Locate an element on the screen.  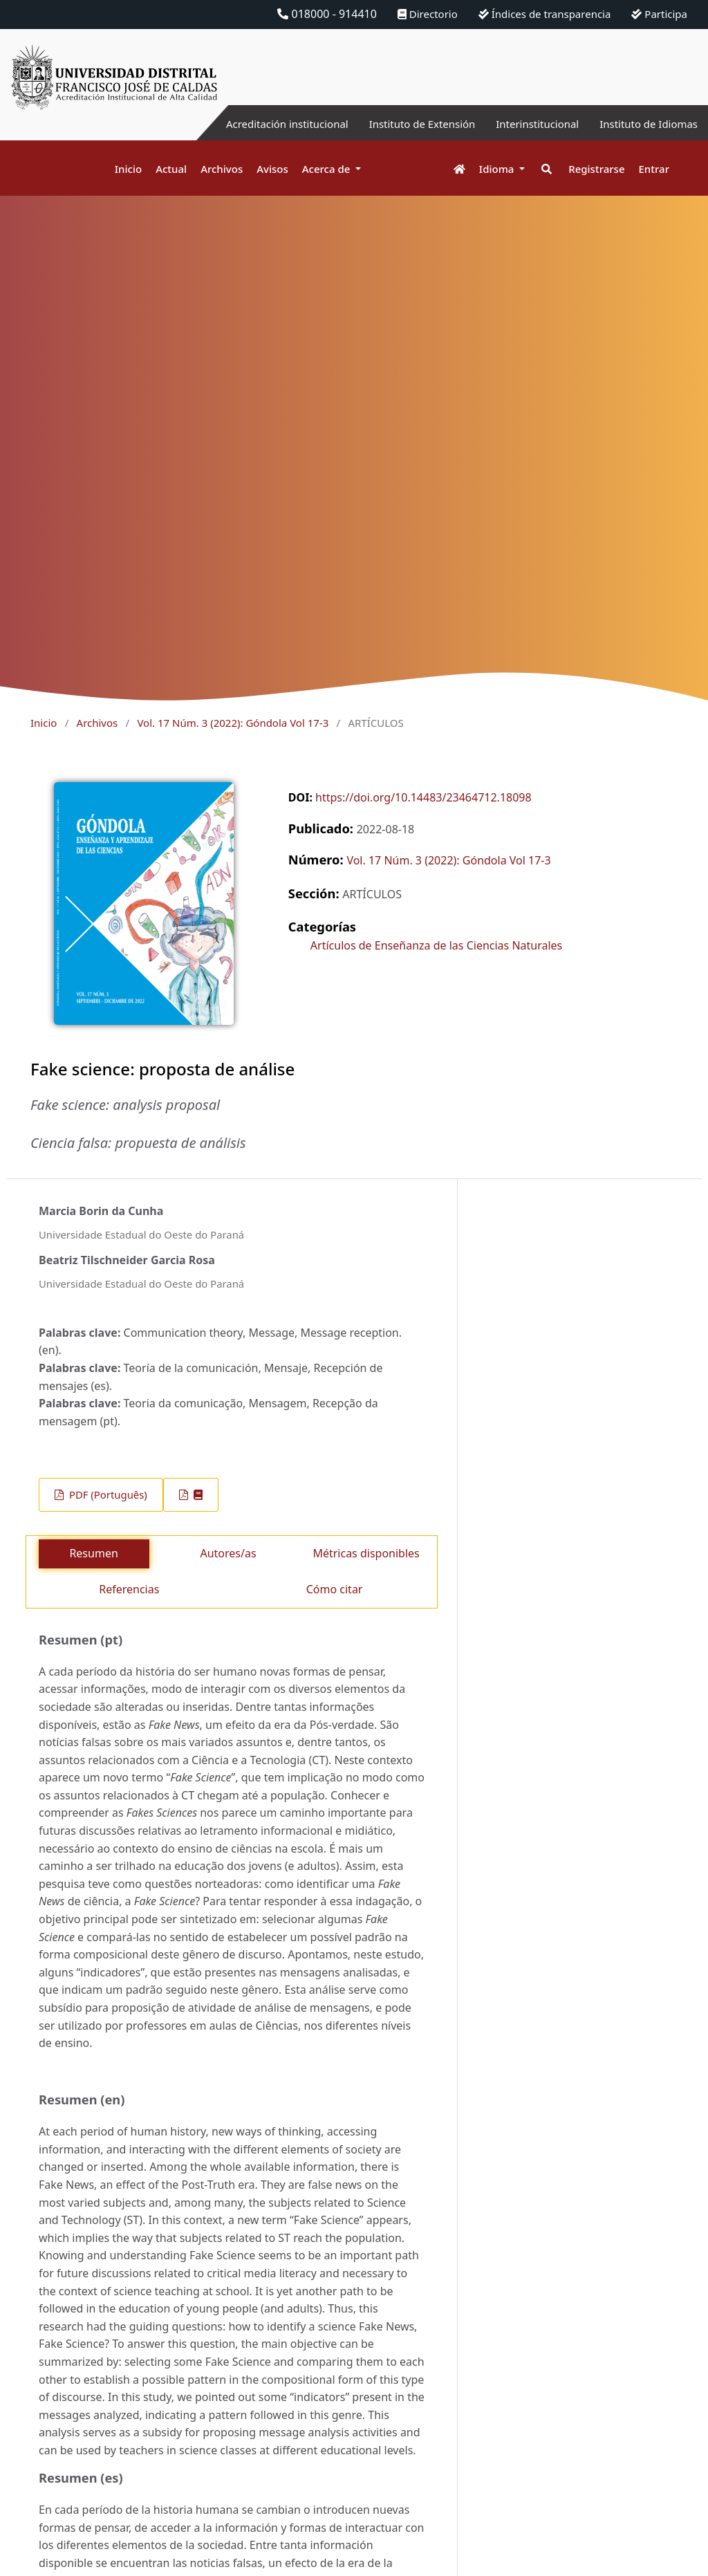
Métricas disponibles is located at coordinates (366, 1553).